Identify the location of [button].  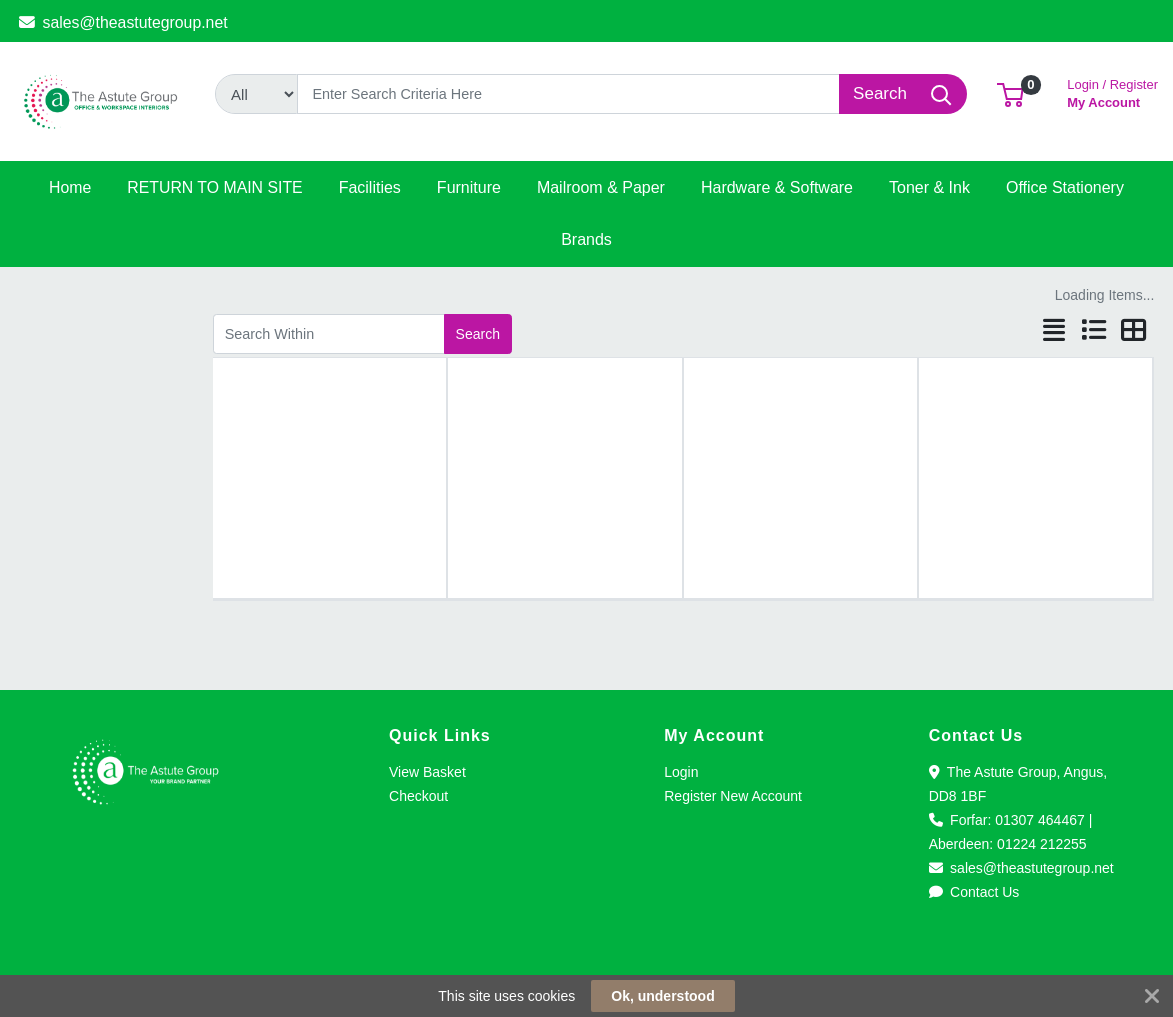
(1010, 93).